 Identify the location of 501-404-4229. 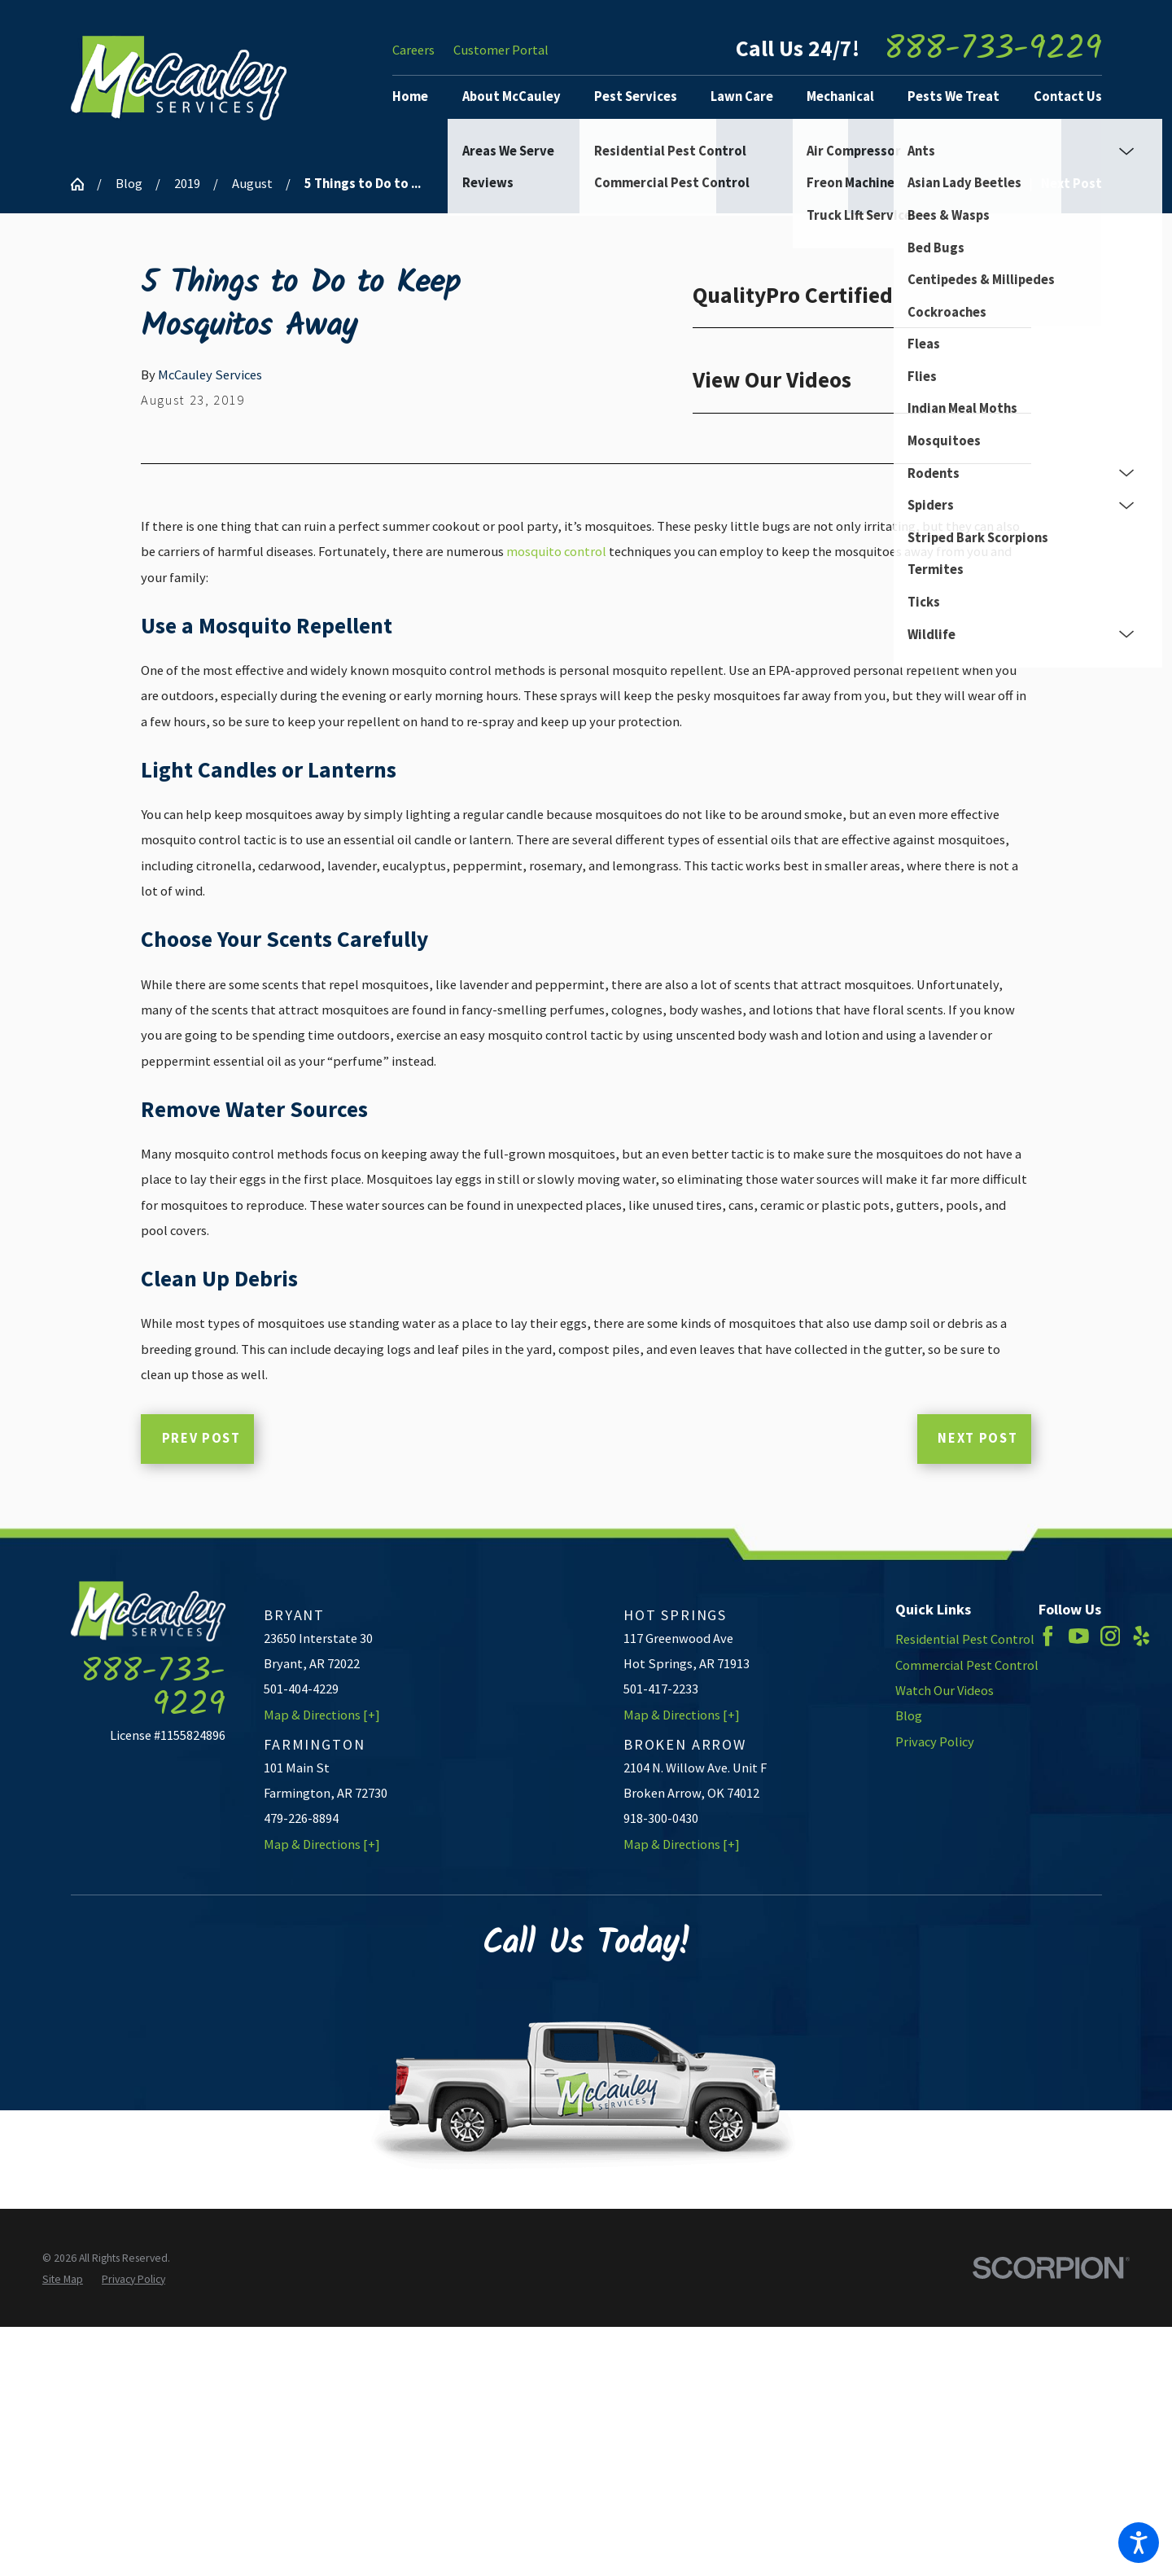
(301, 1689).